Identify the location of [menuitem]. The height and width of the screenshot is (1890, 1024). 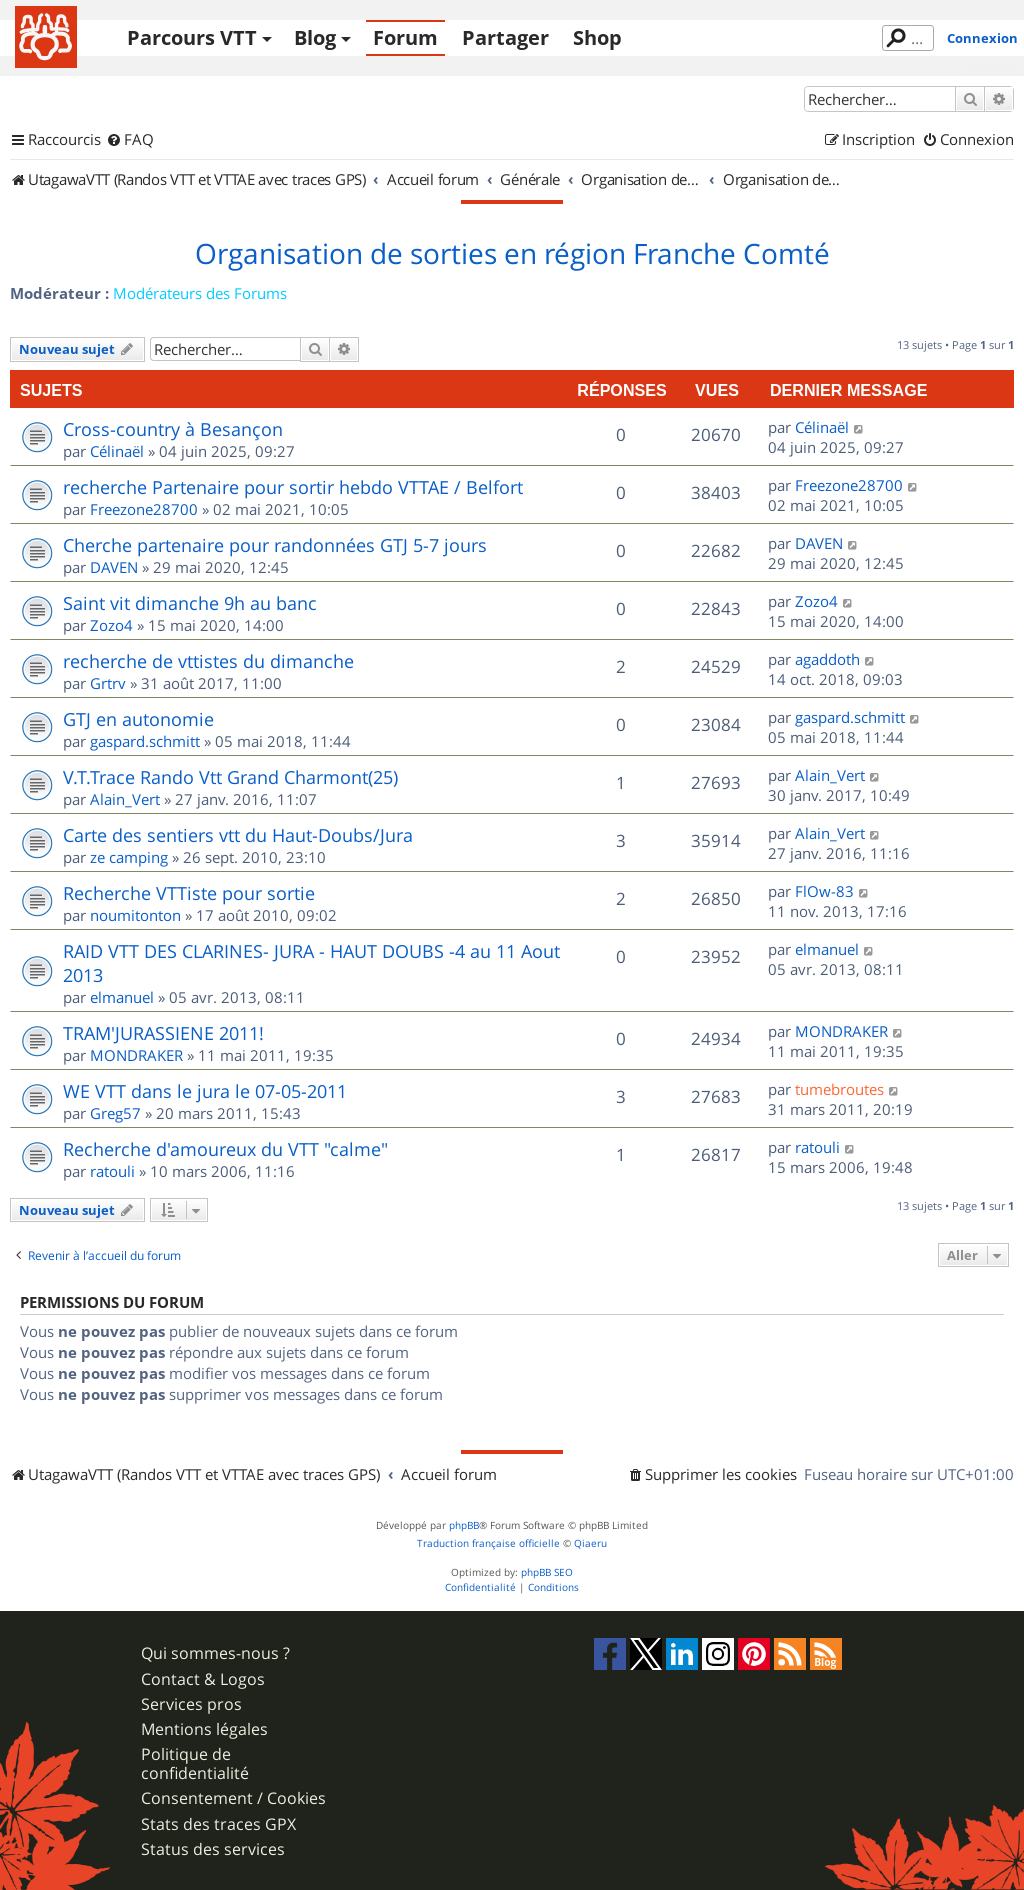
(130, 140).